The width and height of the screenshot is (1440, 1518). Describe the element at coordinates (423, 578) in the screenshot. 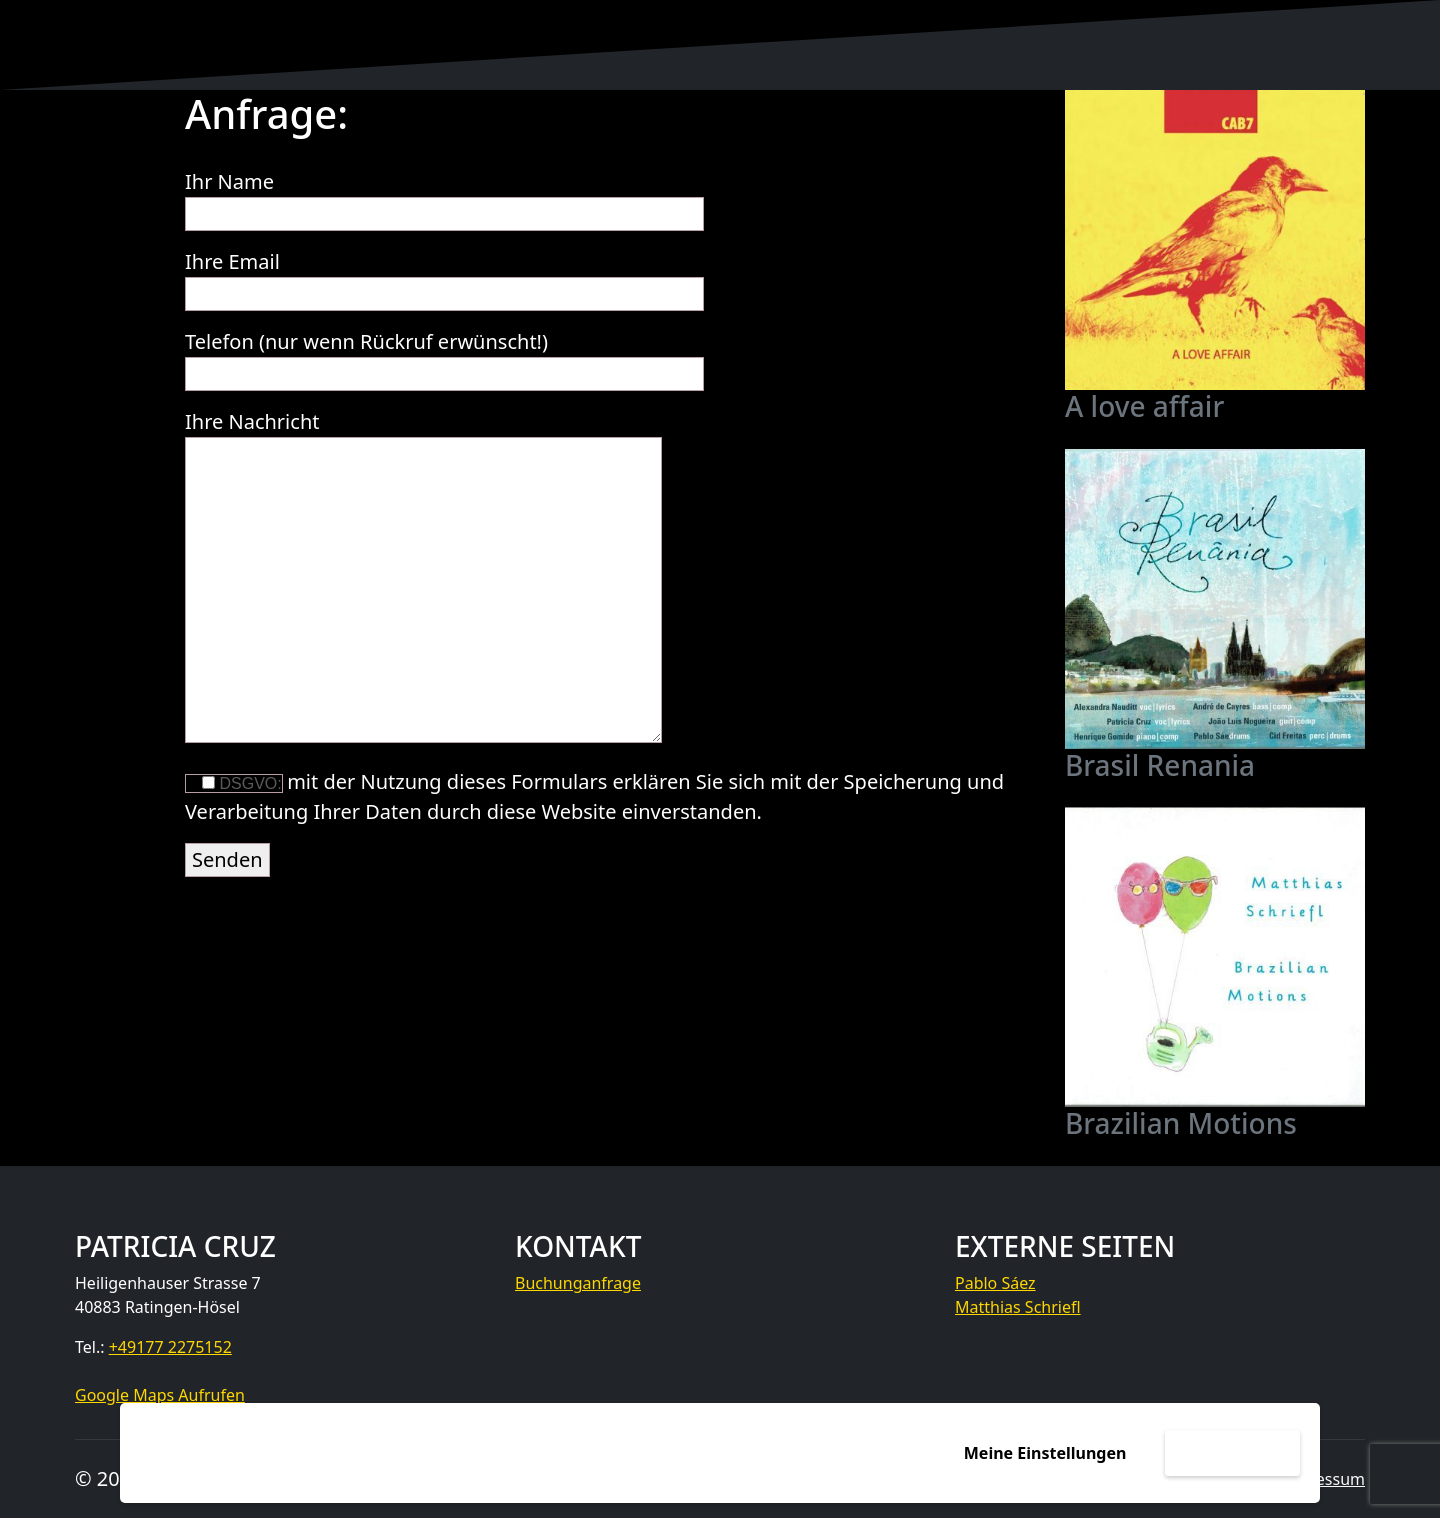

I see `Ihre Nachricht` at that location.